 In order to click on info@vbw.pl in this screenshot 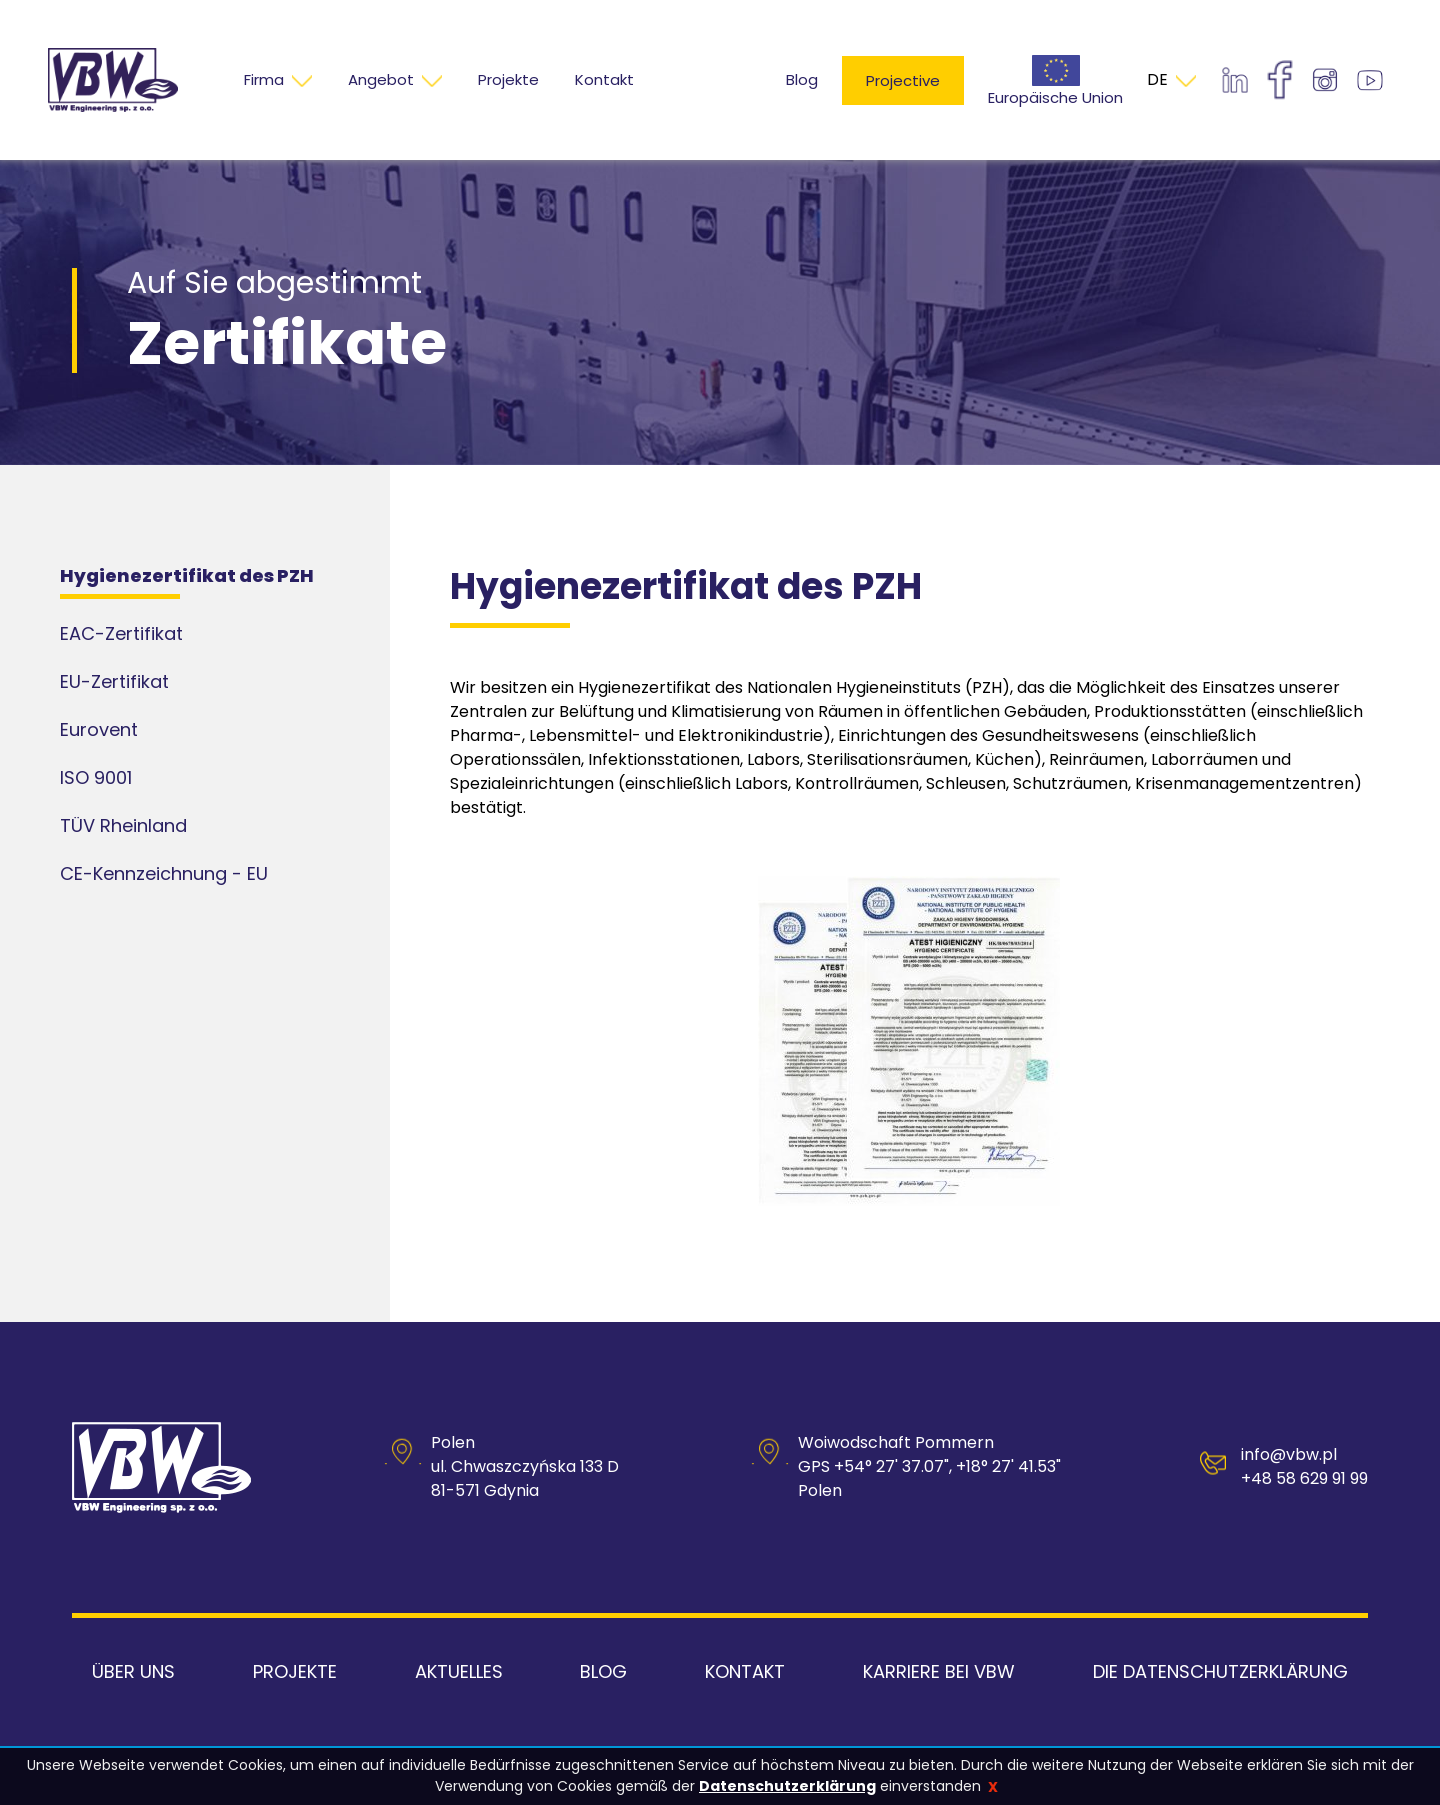, I will do `click(1289, 1454)`.